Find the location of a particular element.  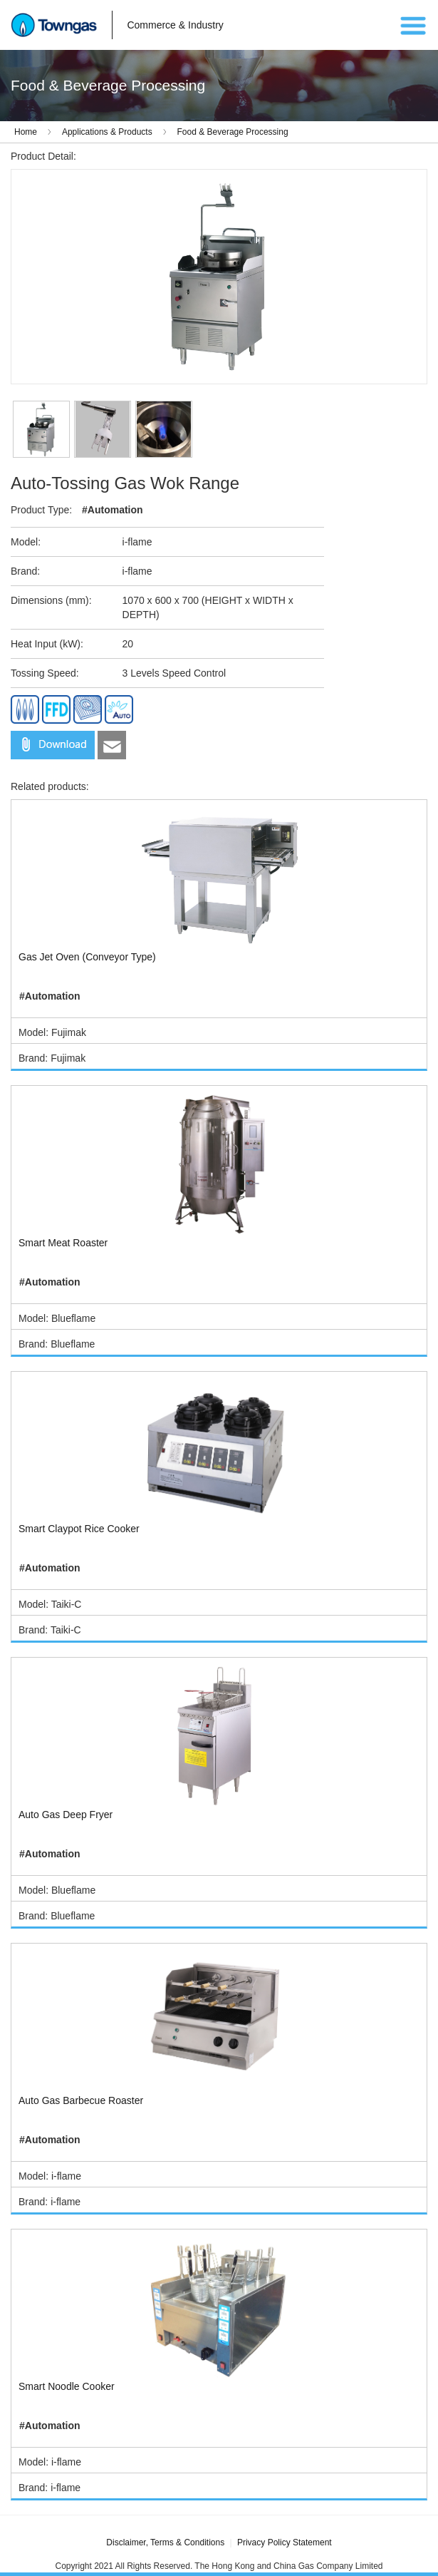

Applications & Products is located at coordinates (107, 132).